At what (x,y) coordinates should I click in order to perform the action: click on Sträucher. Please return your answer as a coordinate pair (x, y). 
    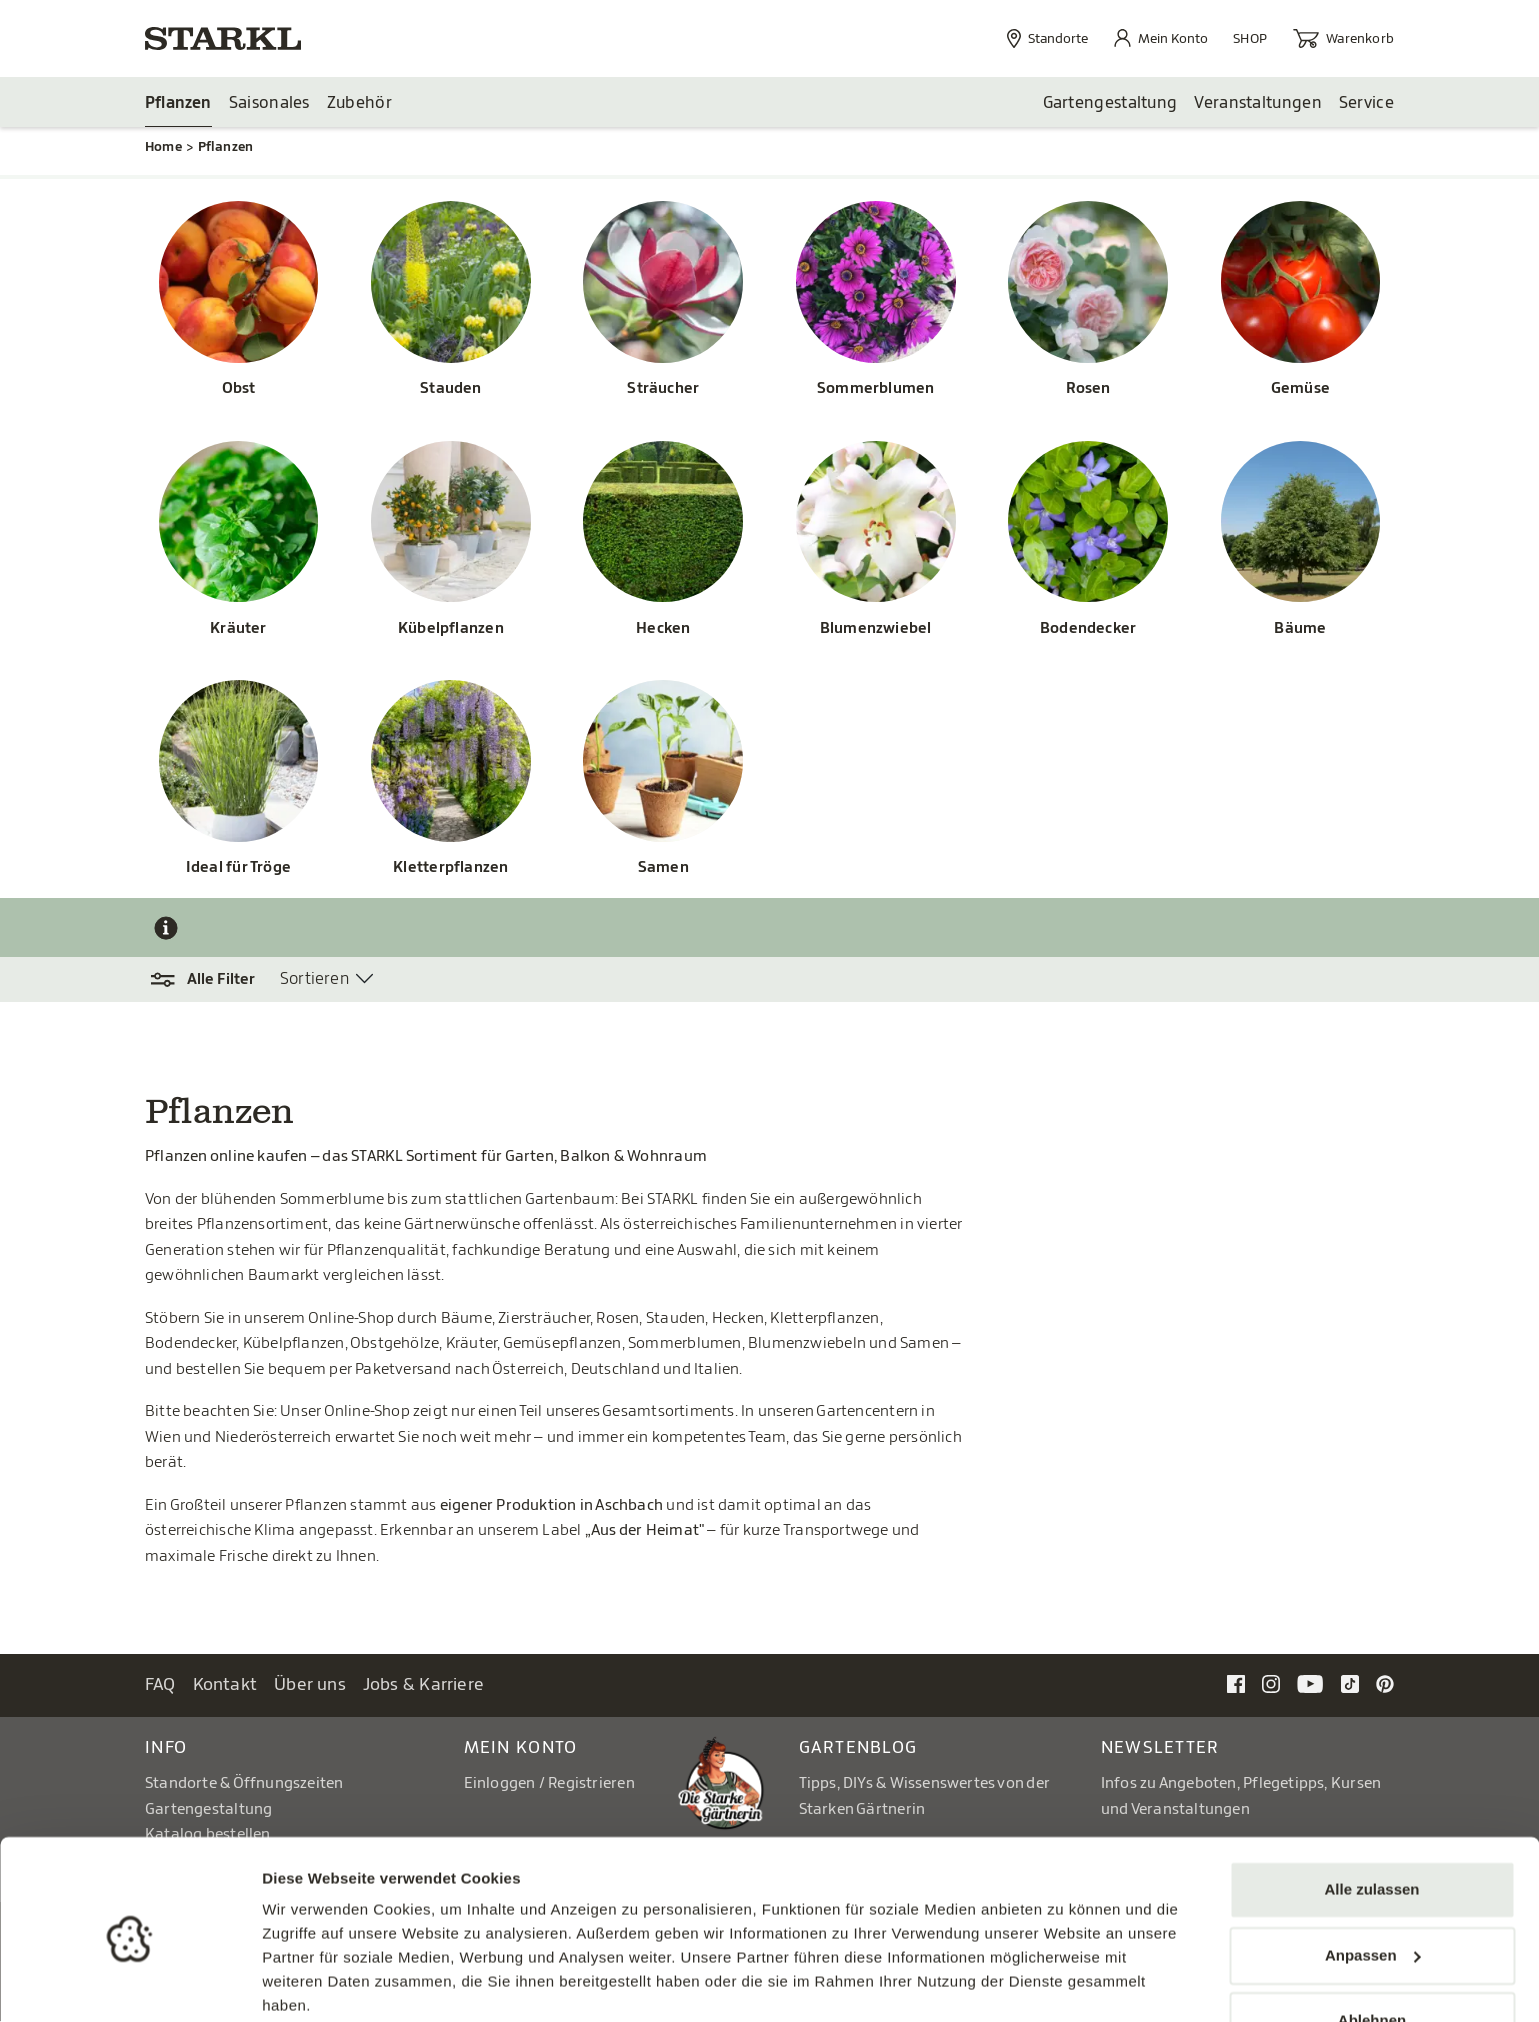
    Looking at the image, I should click on (663, 389).